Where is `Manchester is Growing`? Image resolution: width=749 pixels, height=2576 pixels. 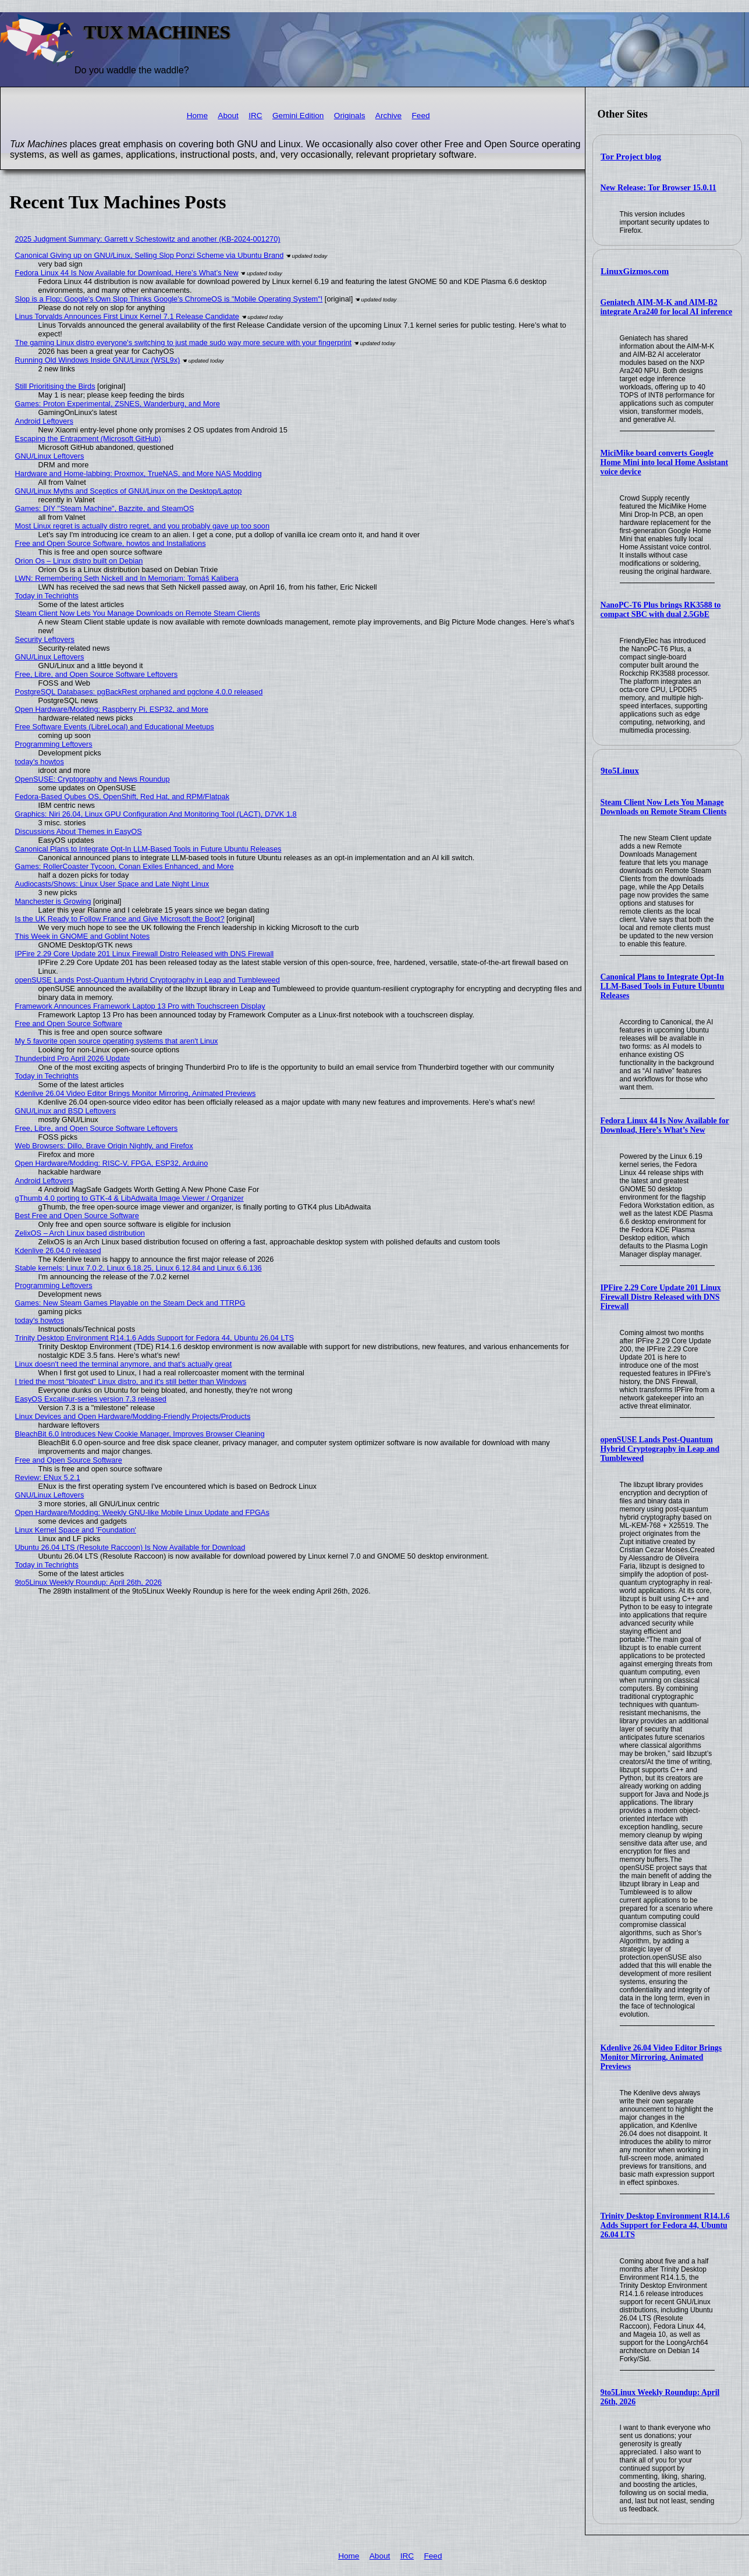
Manchester is Growing is located at coordinates (53, 901).